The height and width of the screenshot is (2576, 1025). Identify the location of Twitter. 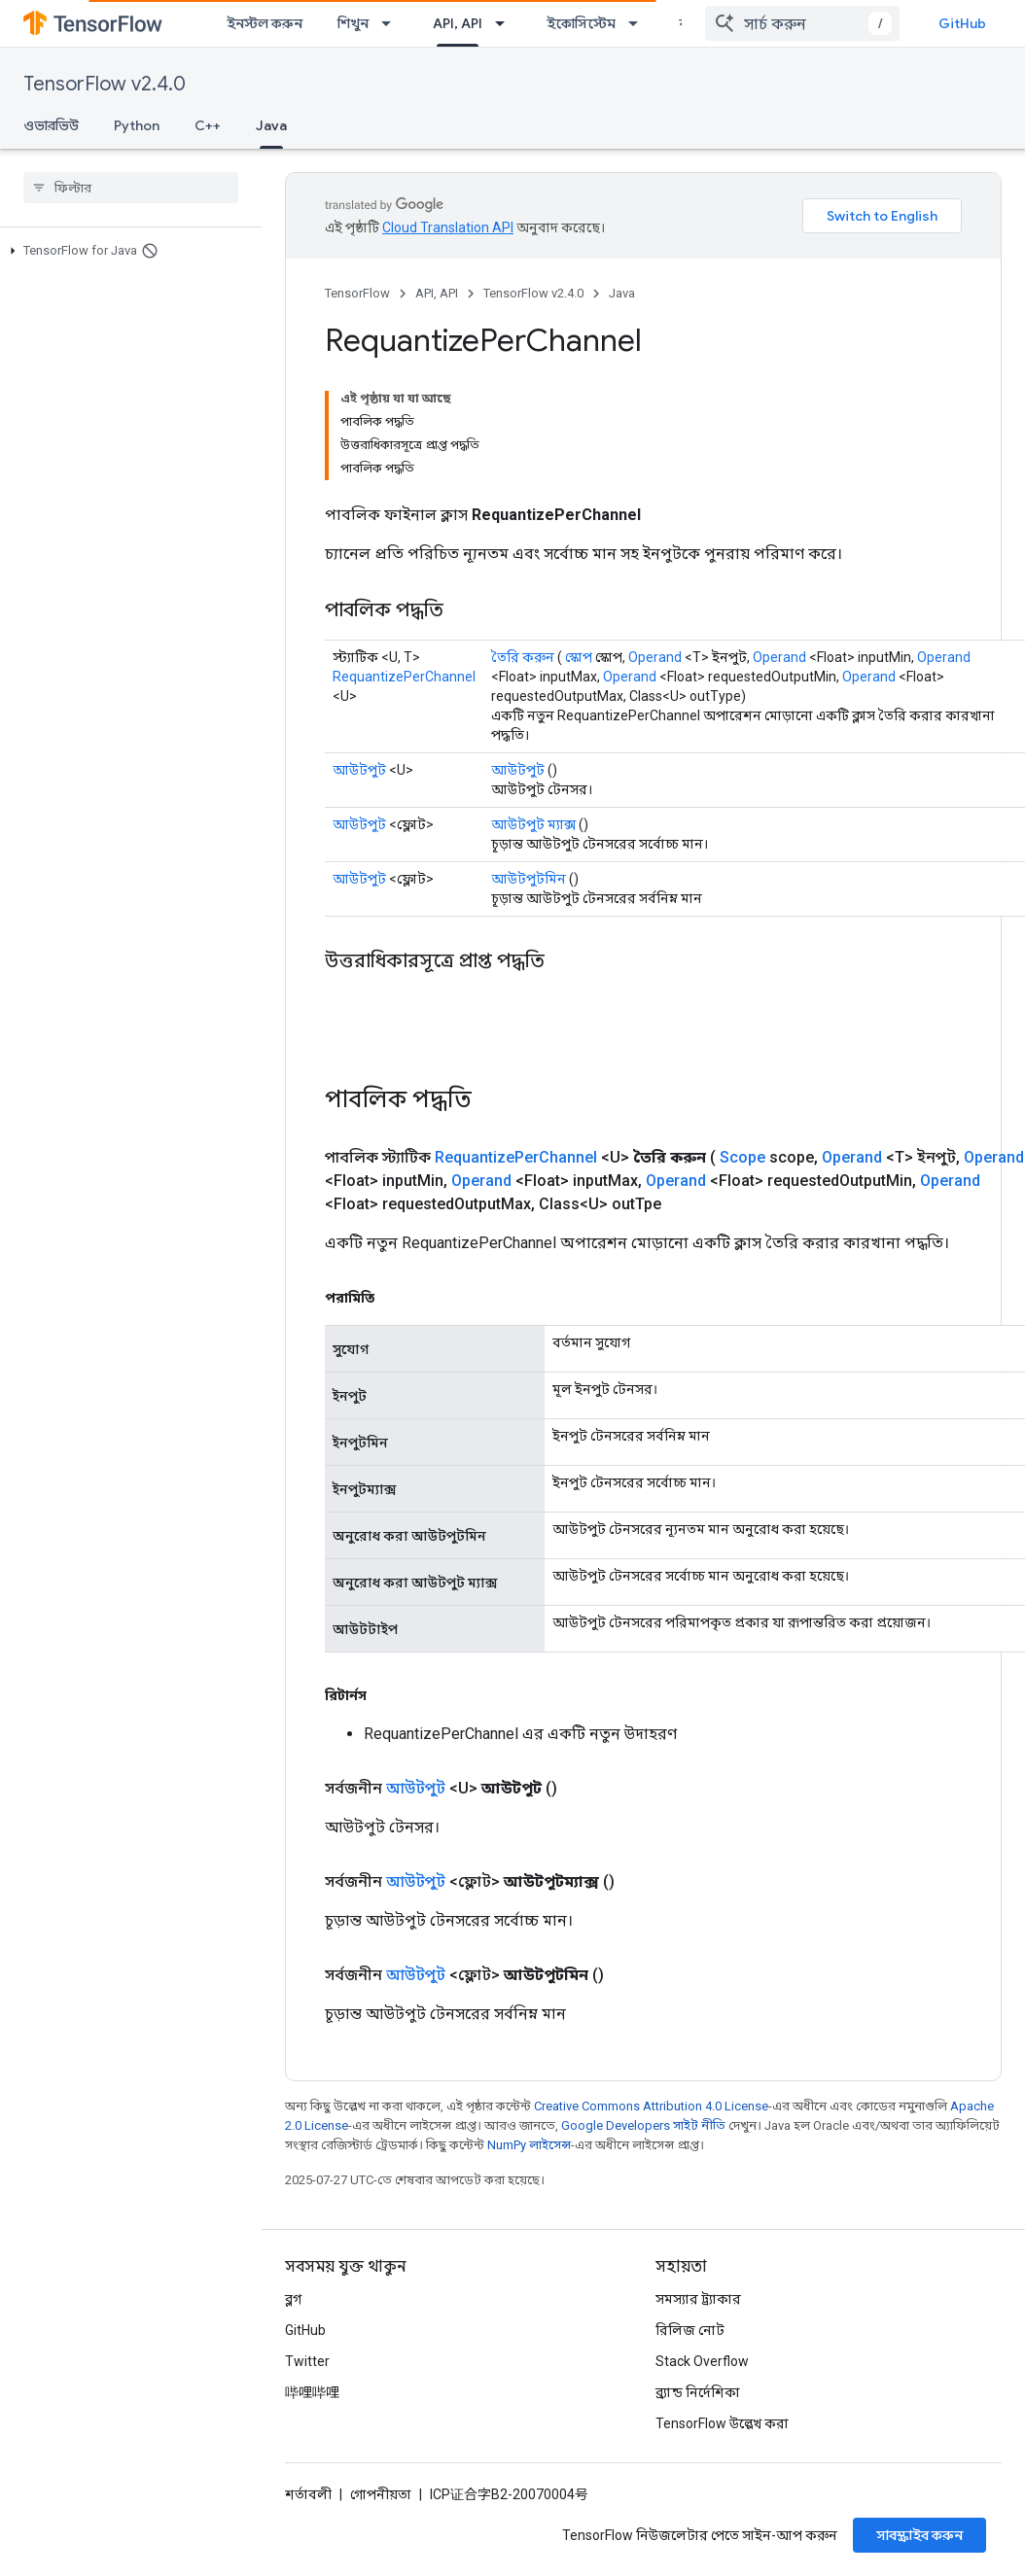
(307, 2361).